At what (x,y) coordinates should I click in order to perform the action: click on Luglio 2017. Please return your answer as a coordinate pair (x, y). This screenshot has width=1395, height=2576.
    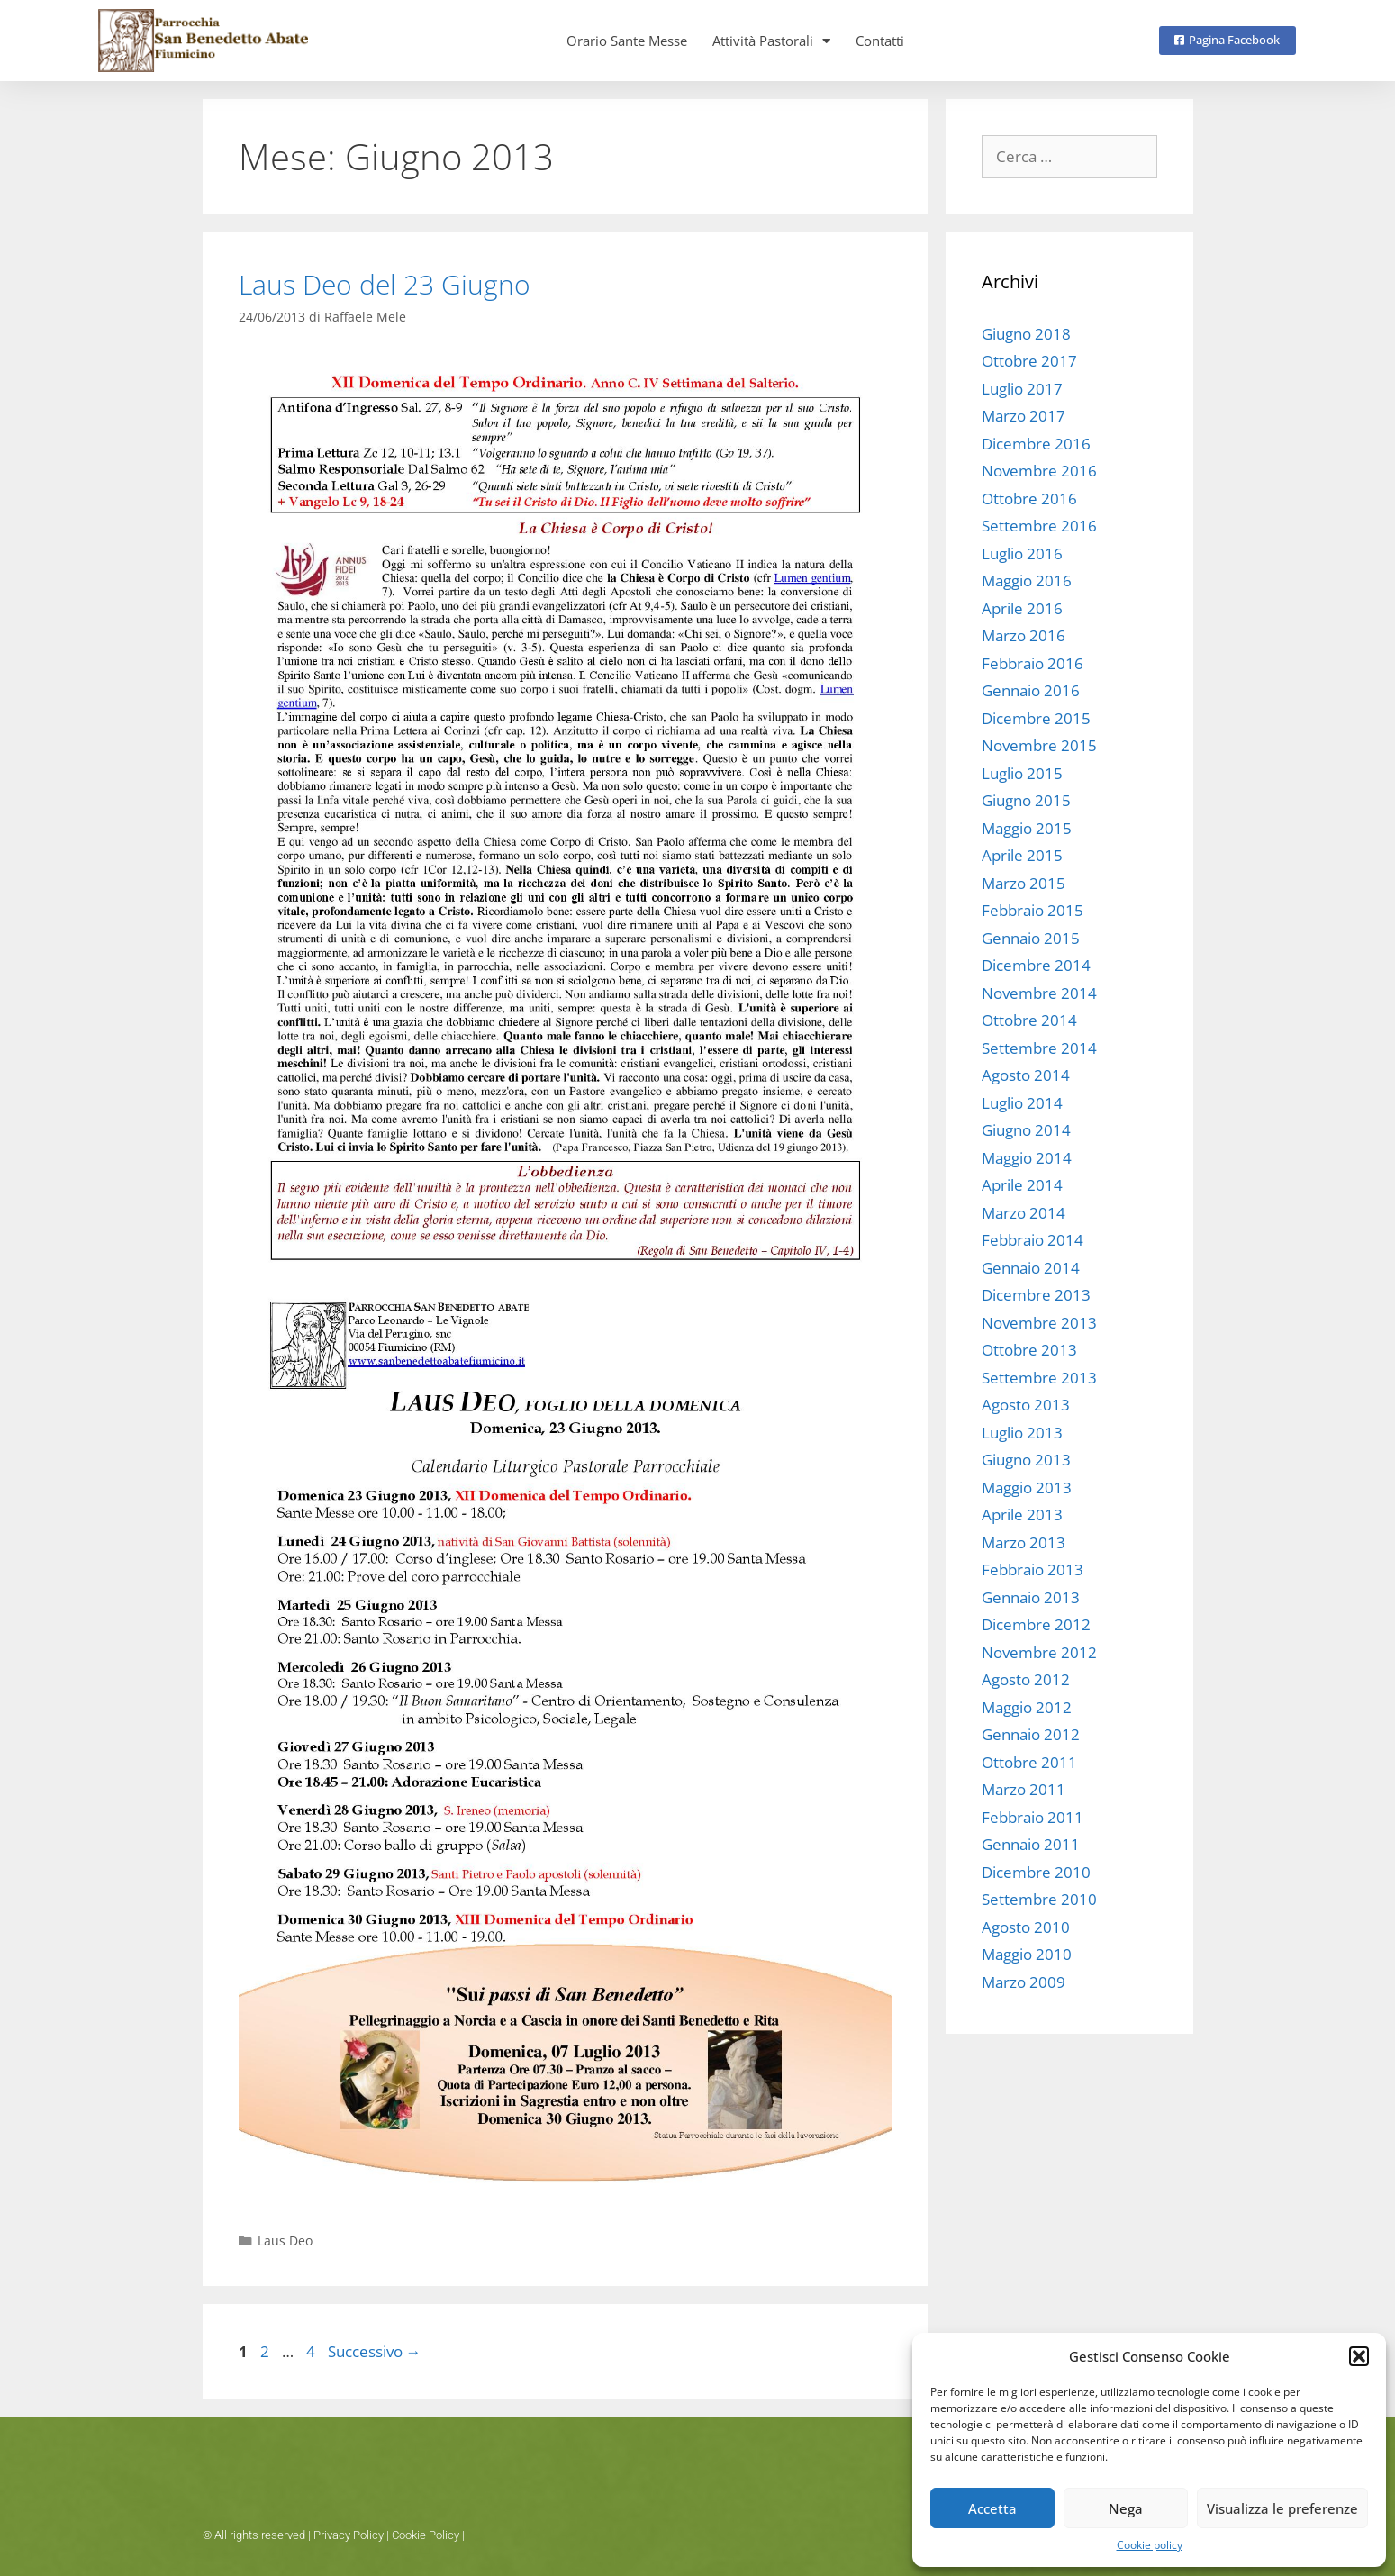
    Looking at the image, I should click on (1022, 388).